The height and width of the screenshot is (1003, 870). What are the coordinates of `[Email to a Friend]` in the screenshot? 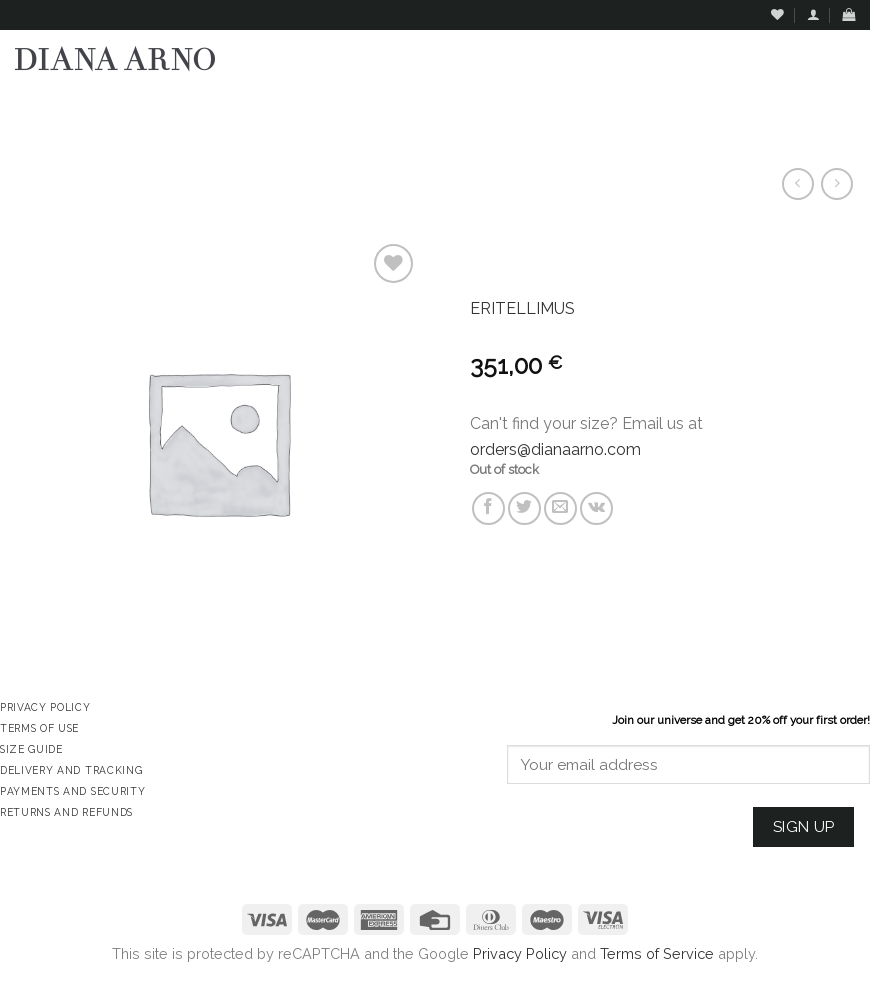 It's located at (560, 508).